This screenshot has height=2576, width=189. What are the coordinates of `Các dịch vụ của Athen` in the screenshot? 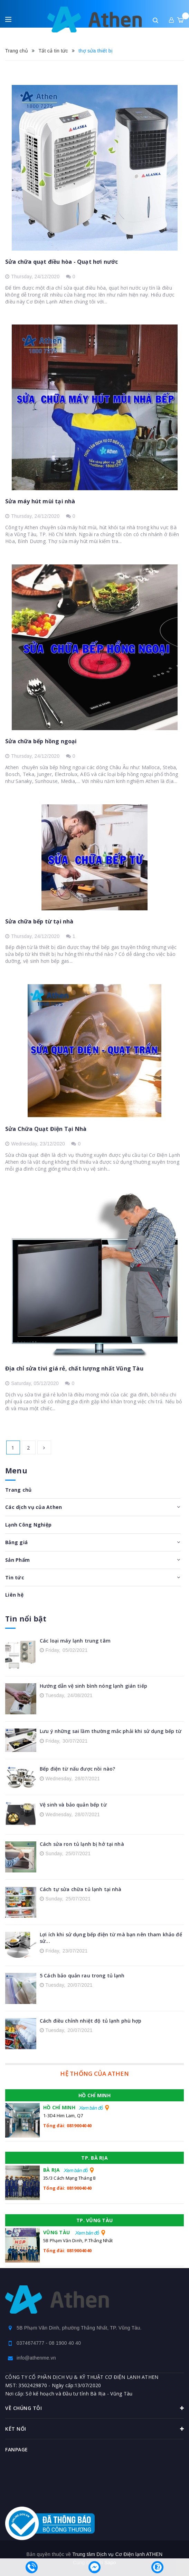 It's located at (33, 1507).